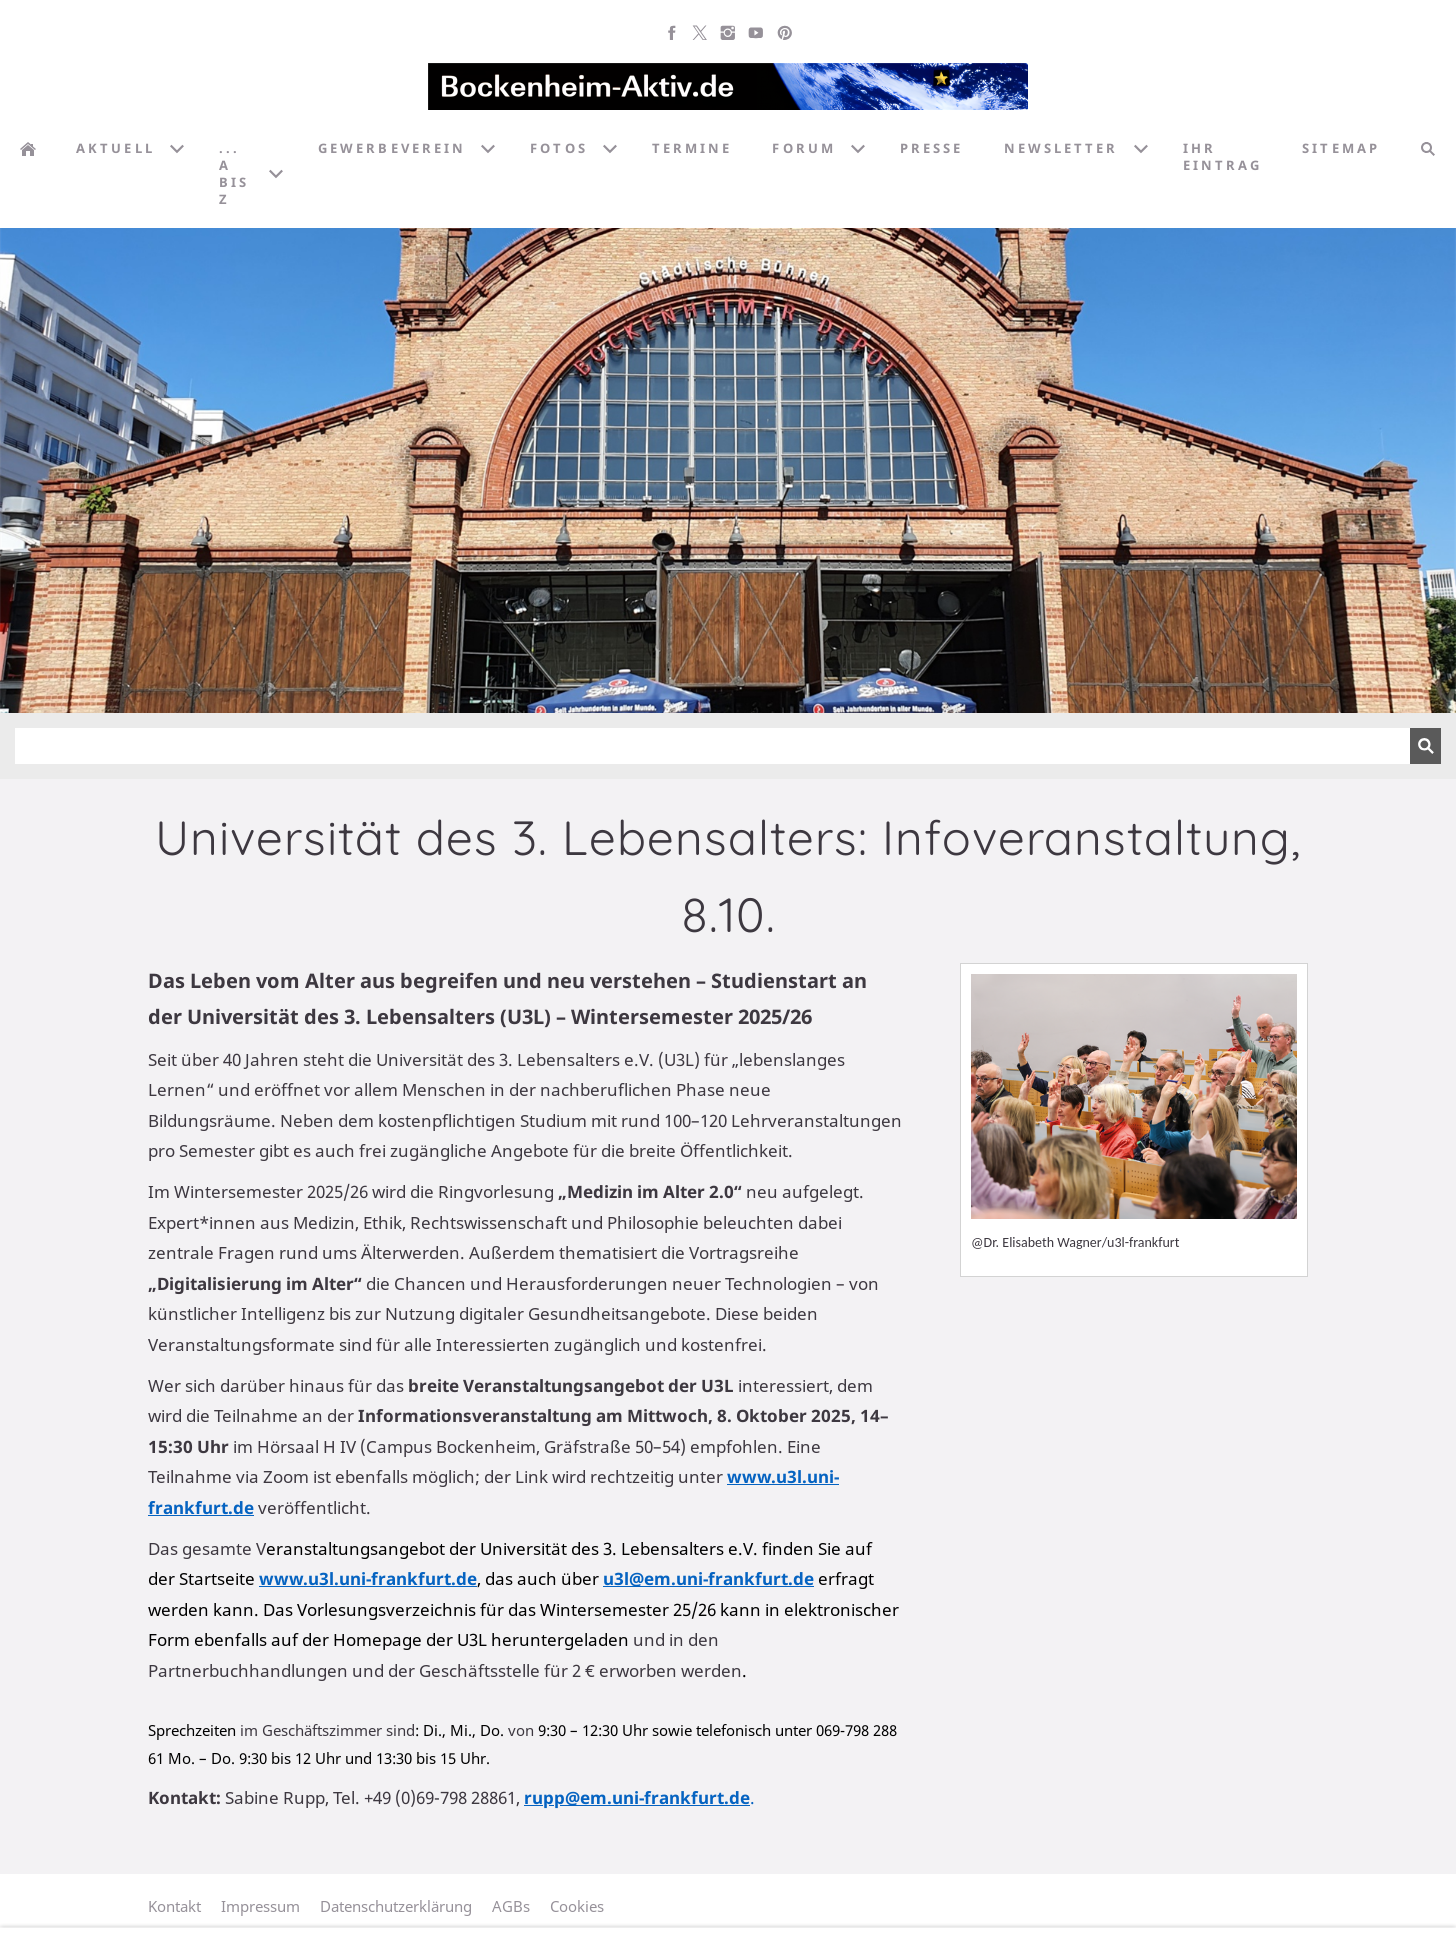 The image size is (1456, 1942). What do you see at coordinates (511, 1906) in the screenshot?
I see `AGBs` at bounding box center [511, 1906].